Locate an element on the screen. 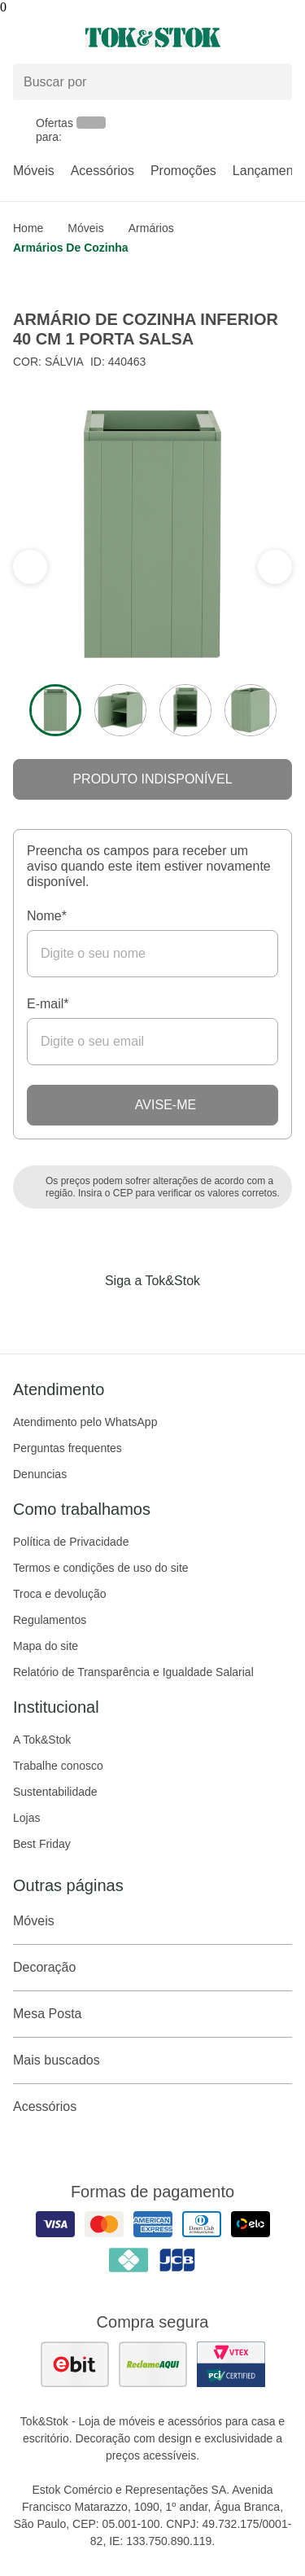 The width and height of the screenshot is (305, 2576). Política de Privacidade is located at coordinates (71, 1541).